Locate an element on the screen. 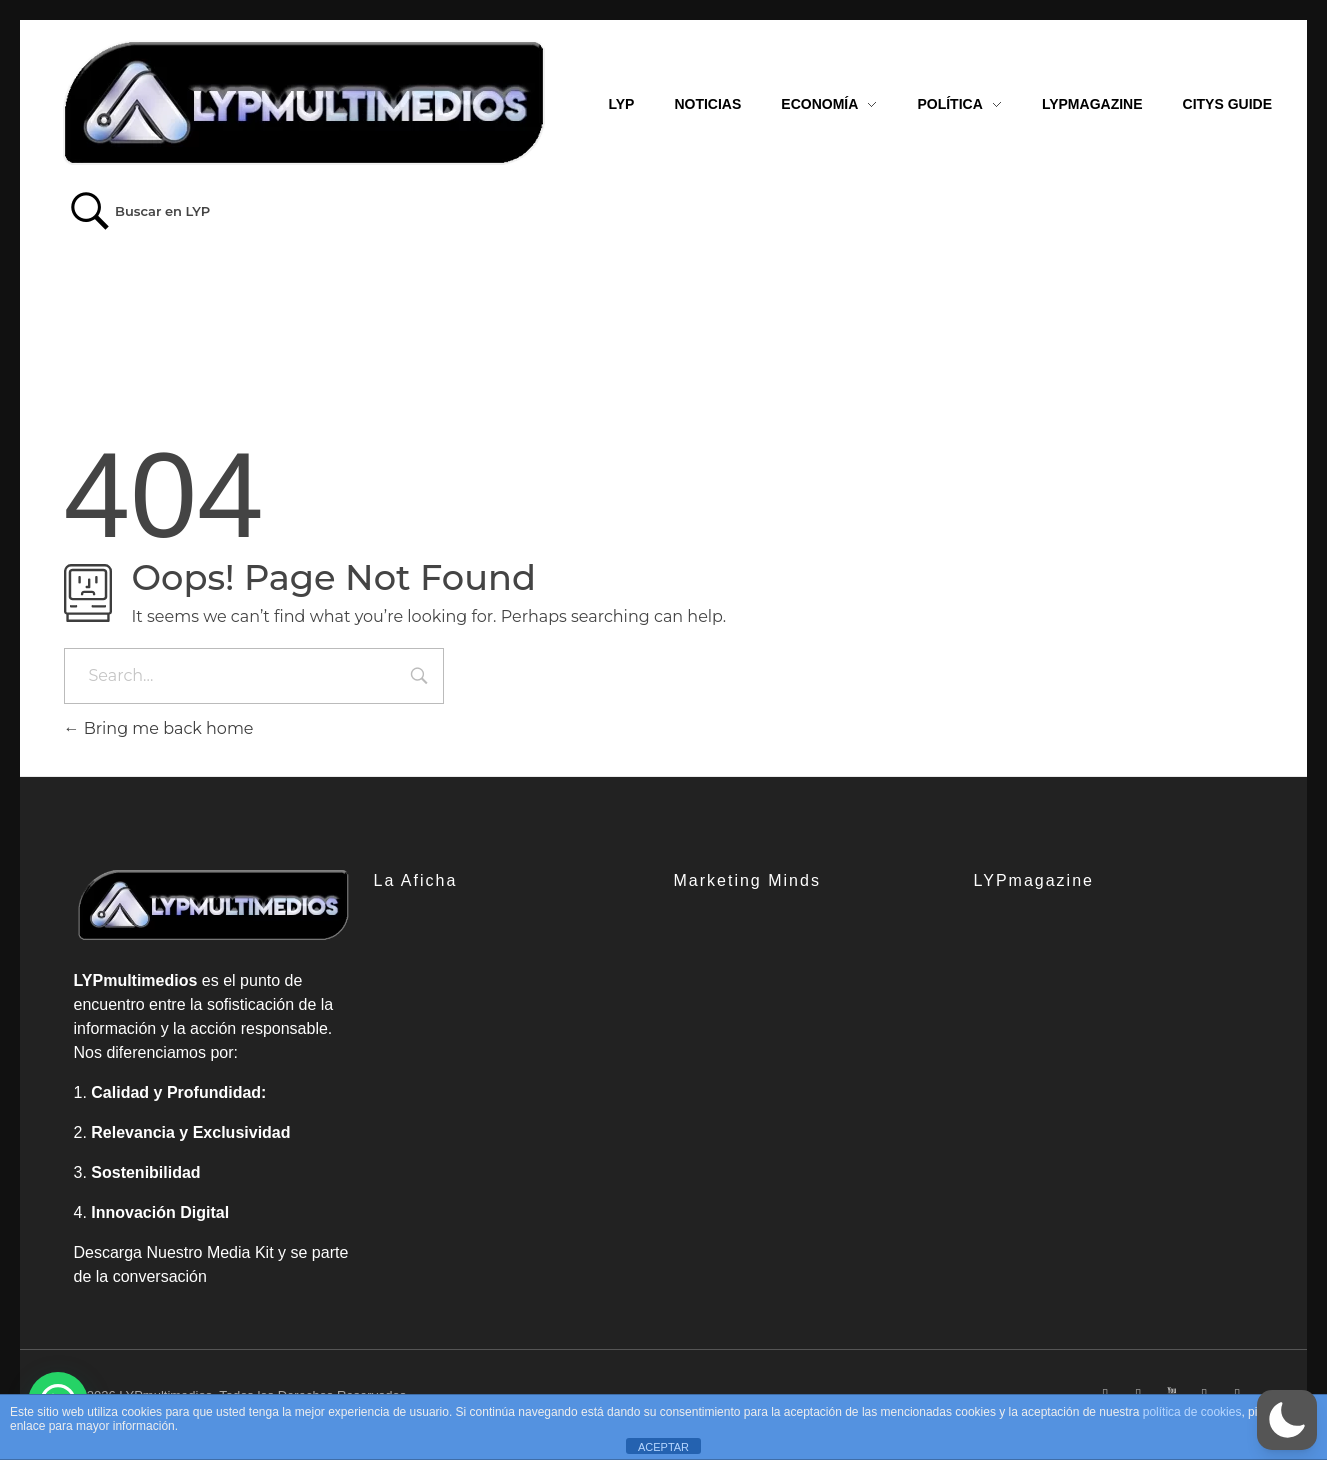 This screenshot has height=1460, width=1327. Bring me back home is located at coordinates (159, 728).